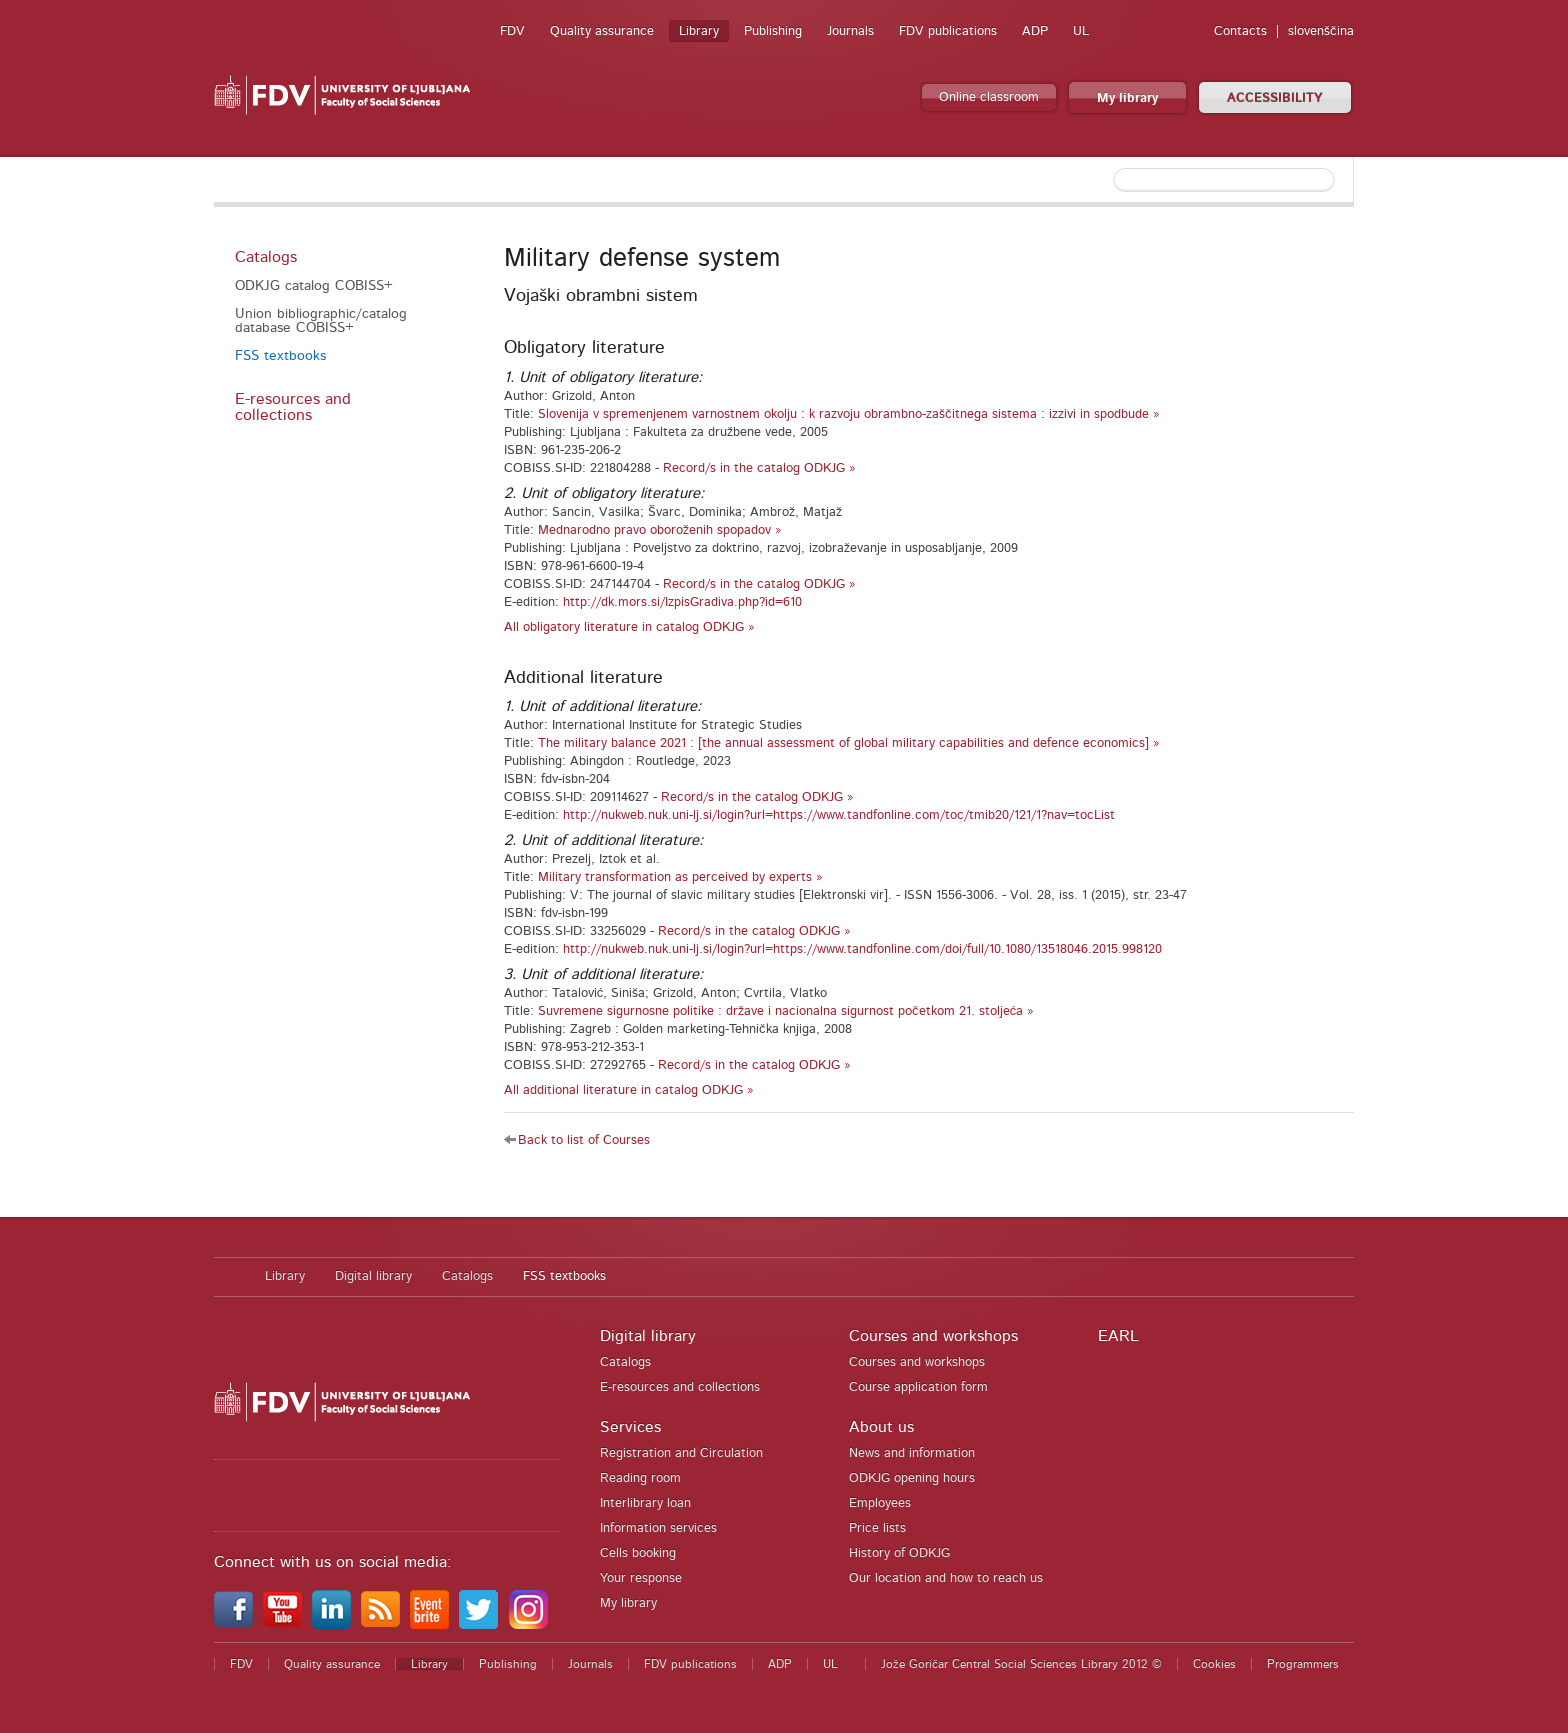  What do you see at coordinates (629, 627) in the screenshot?
I see `All obligatory literature in catalog ODKJG »` at bounding box center [629, 627].